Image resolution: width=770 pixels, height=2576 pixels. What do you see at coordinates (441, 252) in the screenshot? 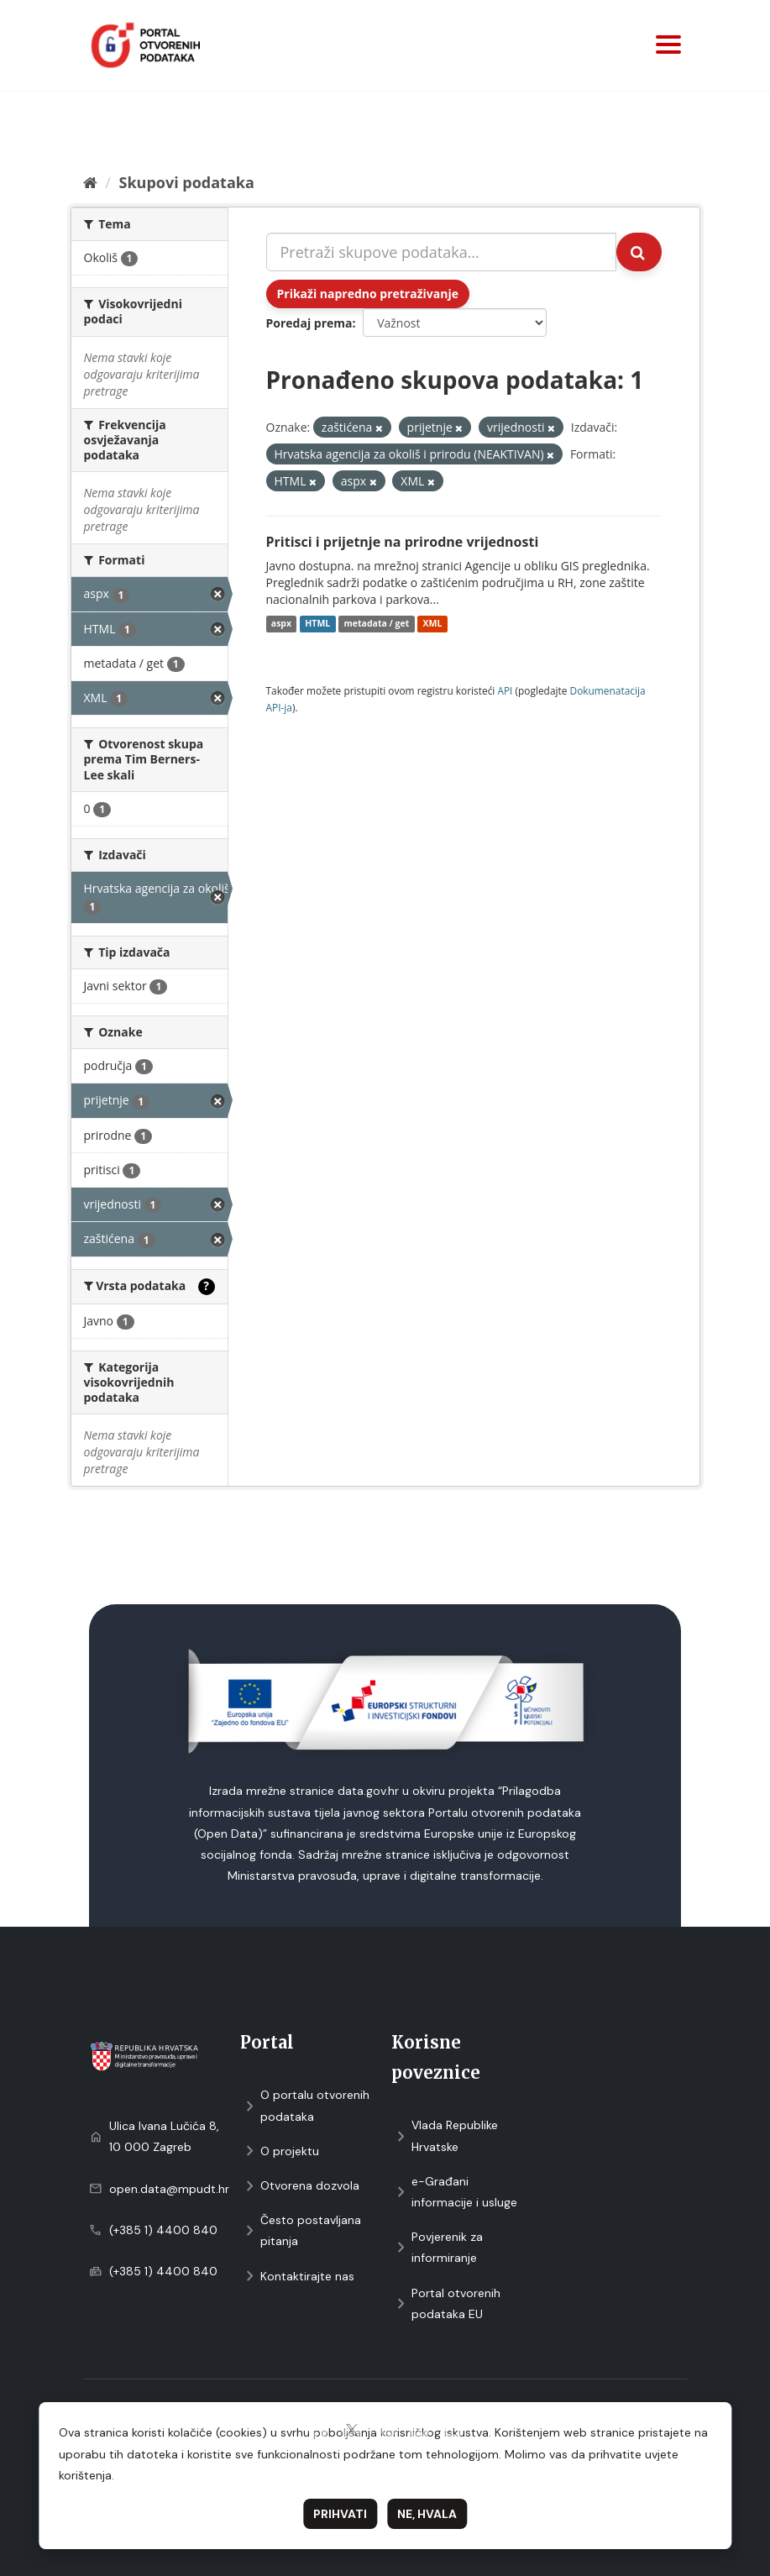
I see `[Pretraži skupove podataka...]` at bounding box center [441, 252].